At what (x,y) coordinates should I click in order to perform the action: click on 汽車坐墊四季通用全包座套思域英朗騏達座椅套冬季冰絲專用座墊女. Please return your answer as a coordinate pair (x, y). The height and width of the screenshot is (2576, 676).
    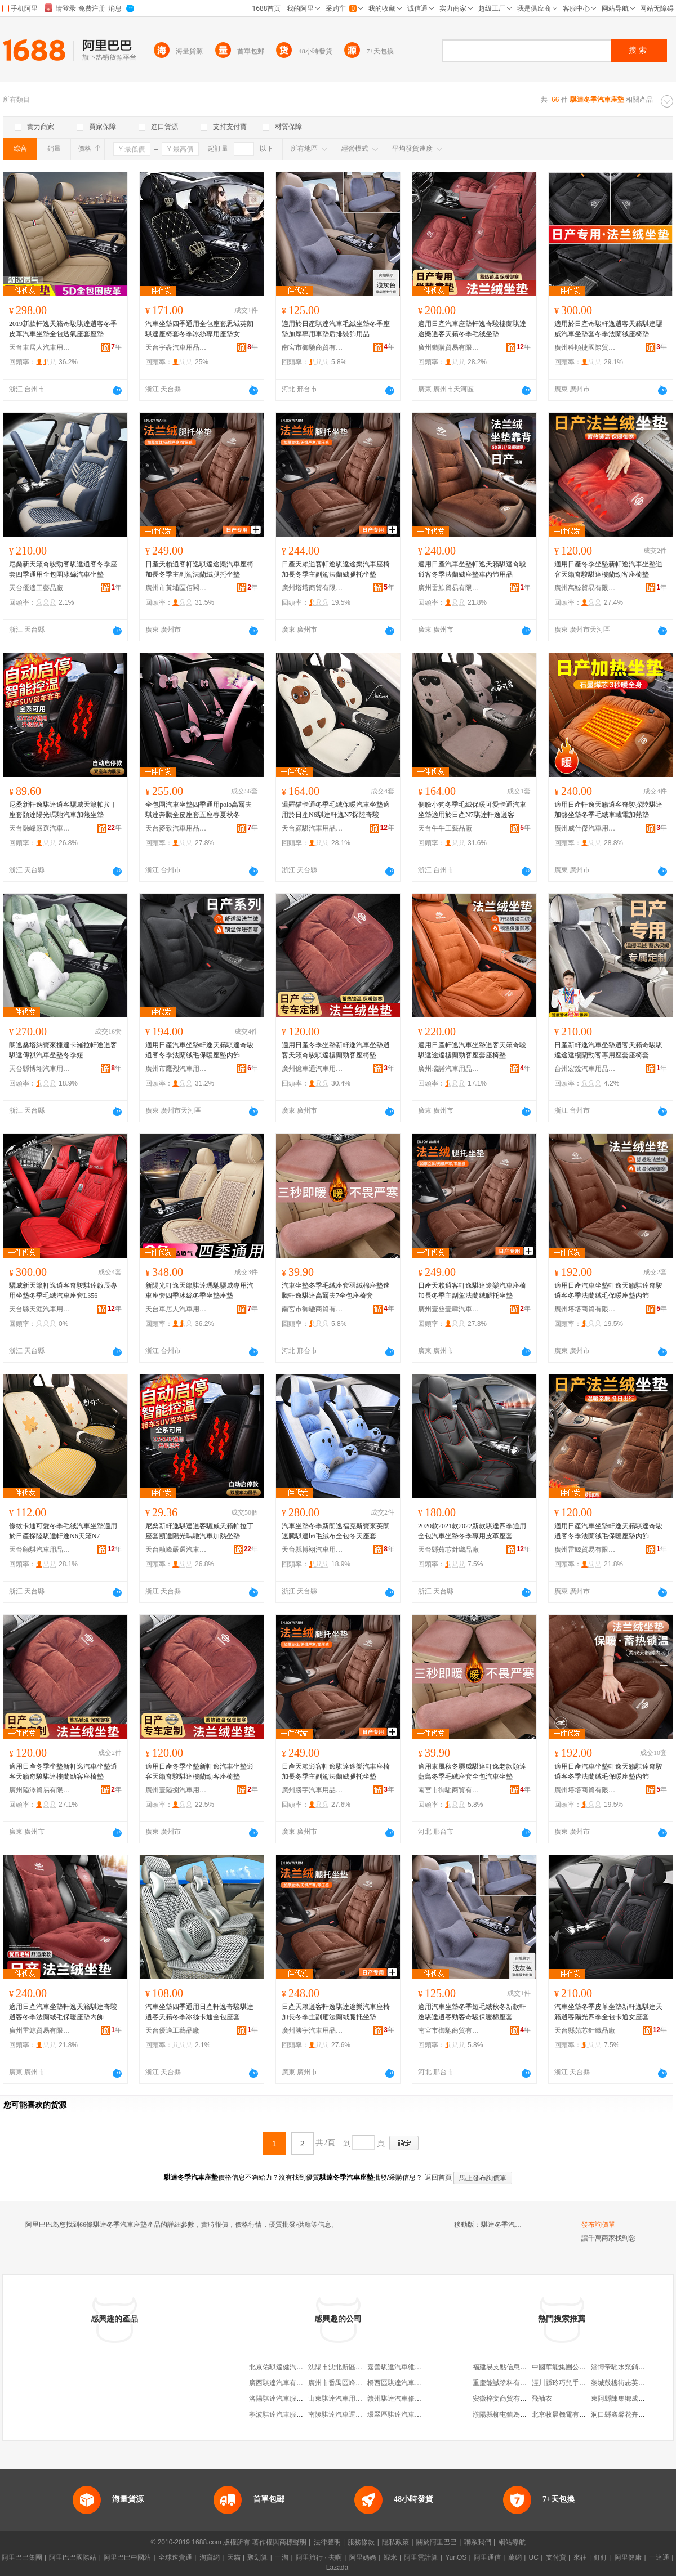
    Looking at the image, I should click on (199, 329).